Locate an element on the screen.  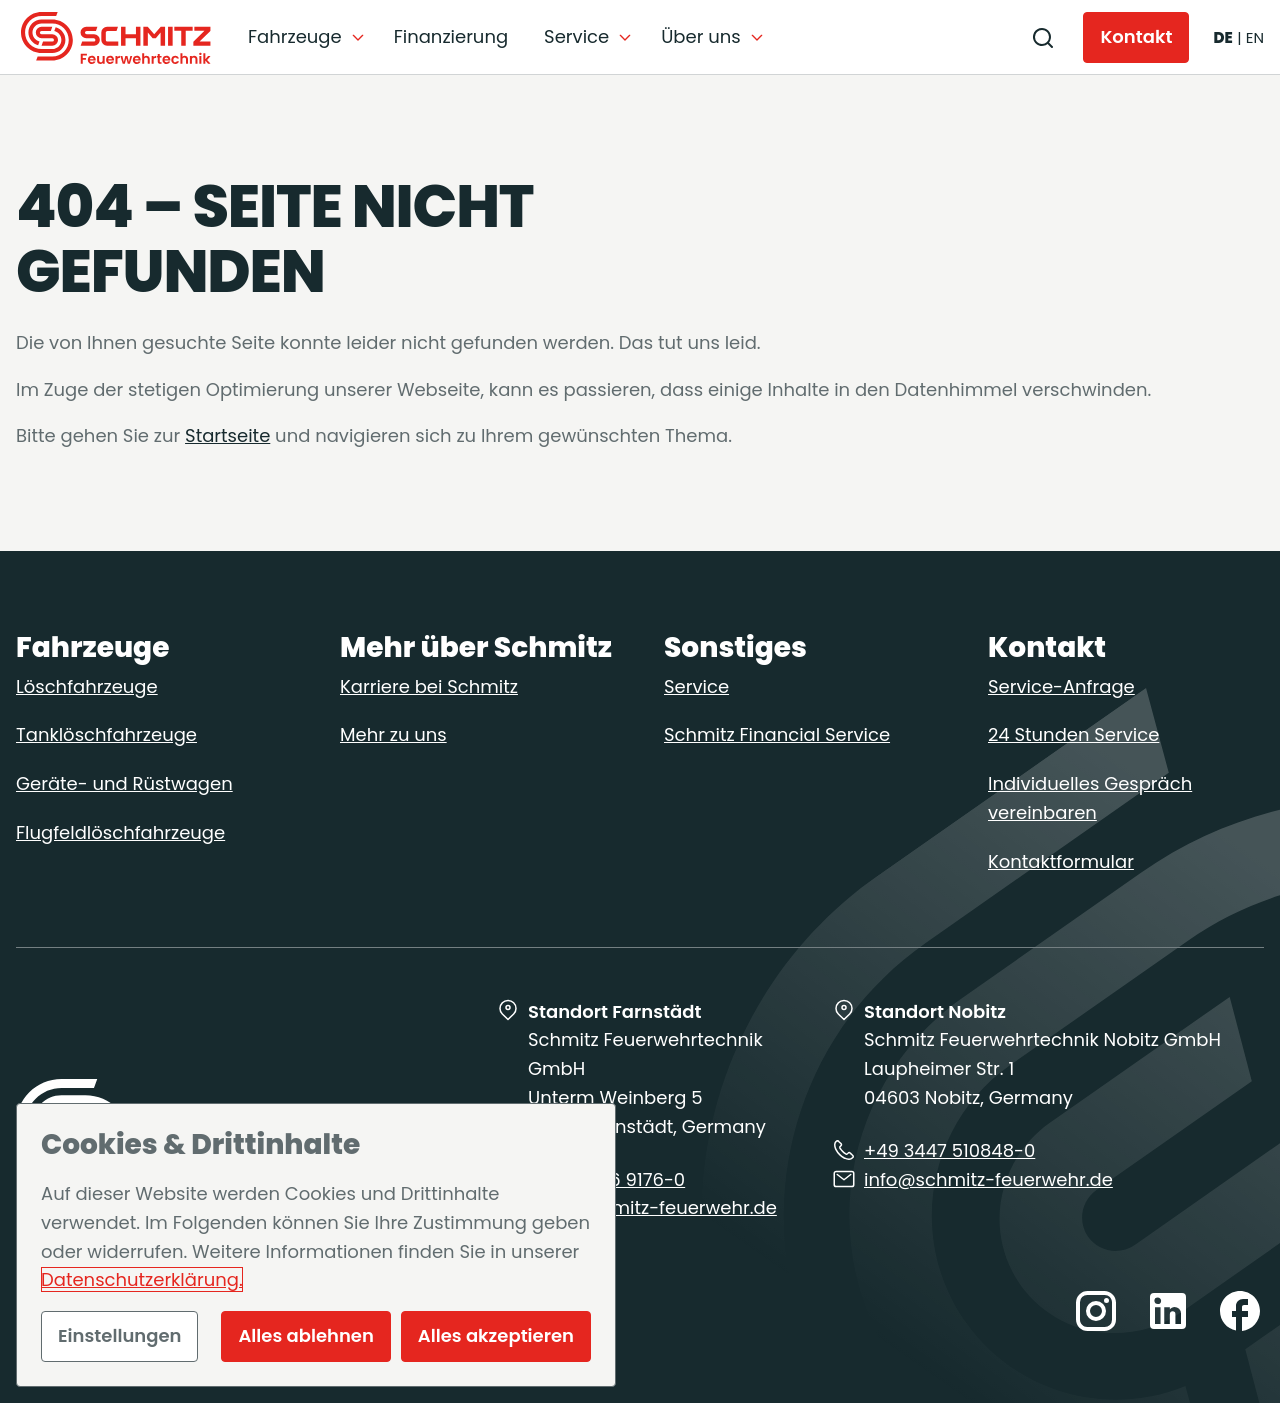
[Besuchen Sie uns auf facebook] is located at coordinates (1240, 1313).